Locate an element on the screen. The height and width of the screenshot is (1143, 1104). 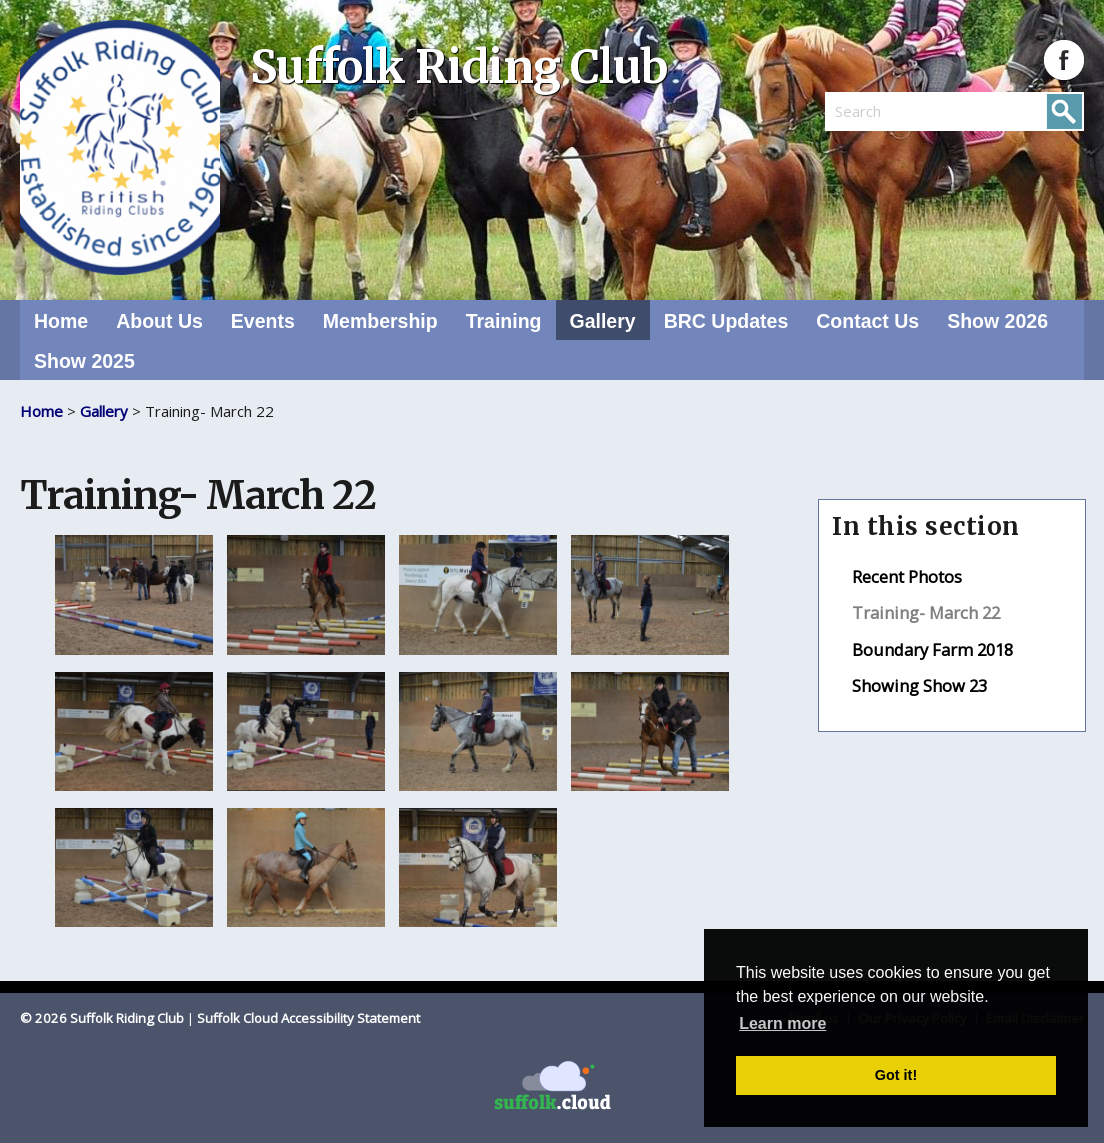
Recent Photos is located at coordinates (907, 576).